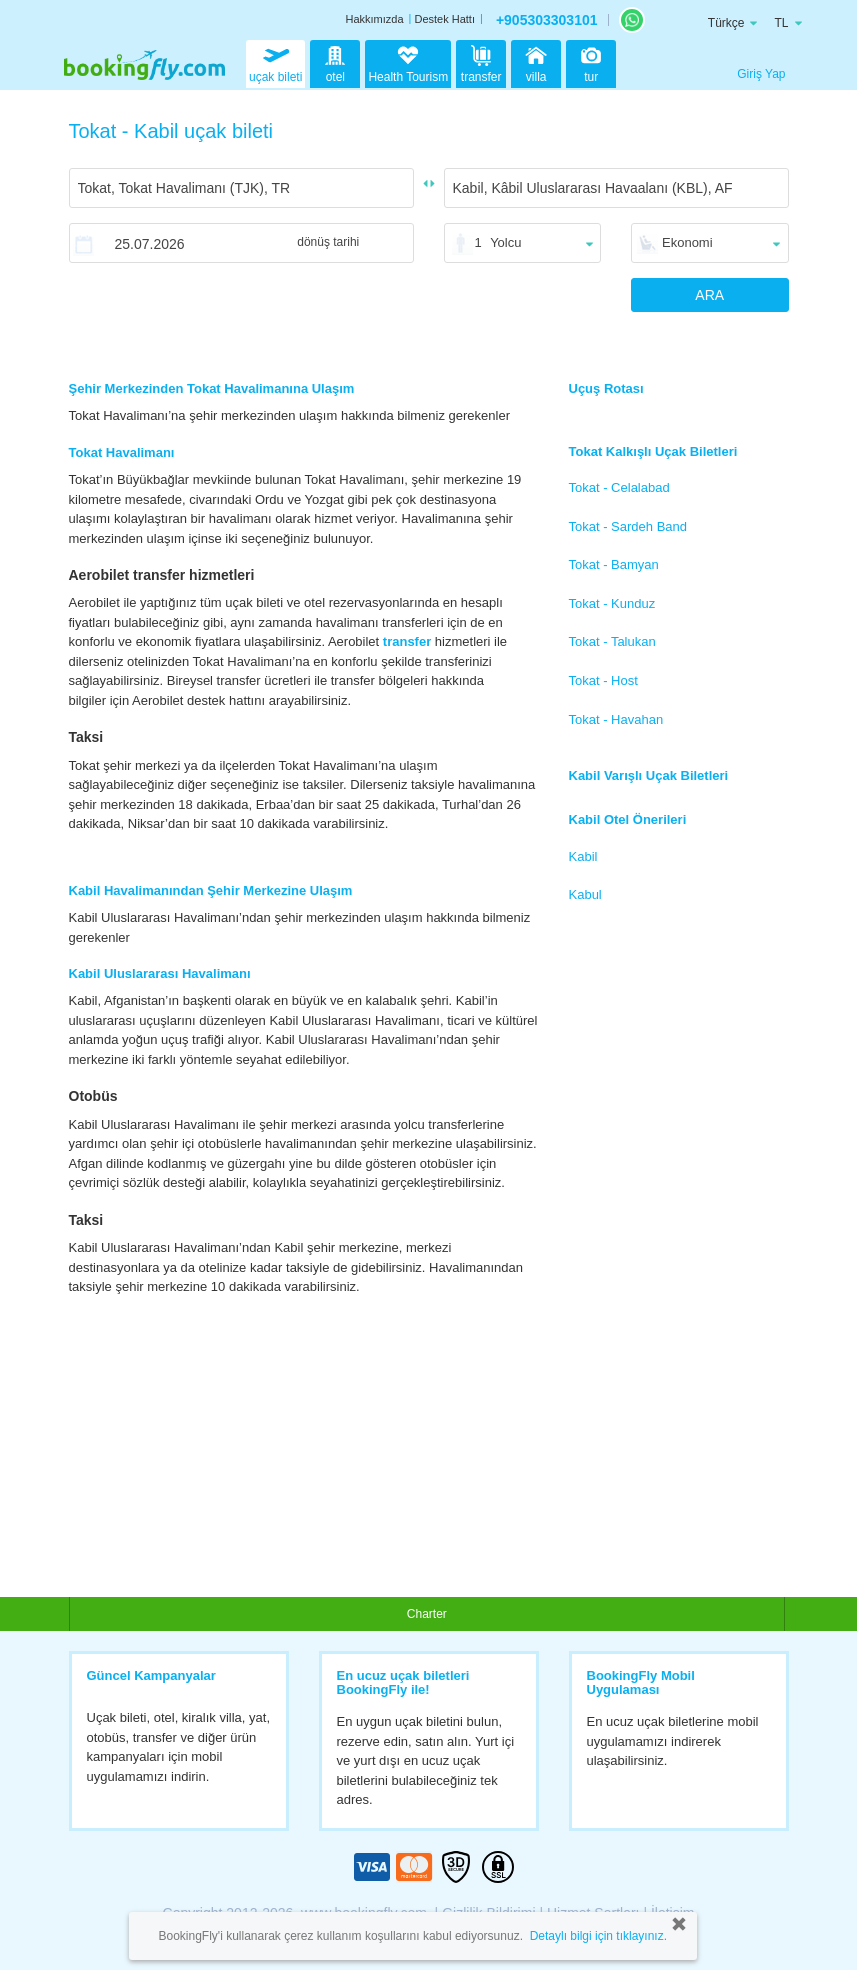  I want to click on Tokat - Kunduz, so click(612, 603).